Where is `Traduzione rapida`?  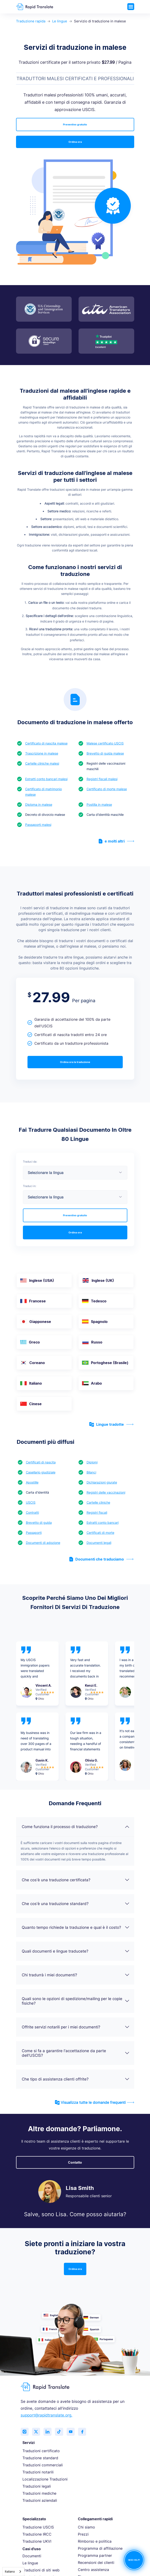 Traduzione rapida is located at coordinates (30, 21).